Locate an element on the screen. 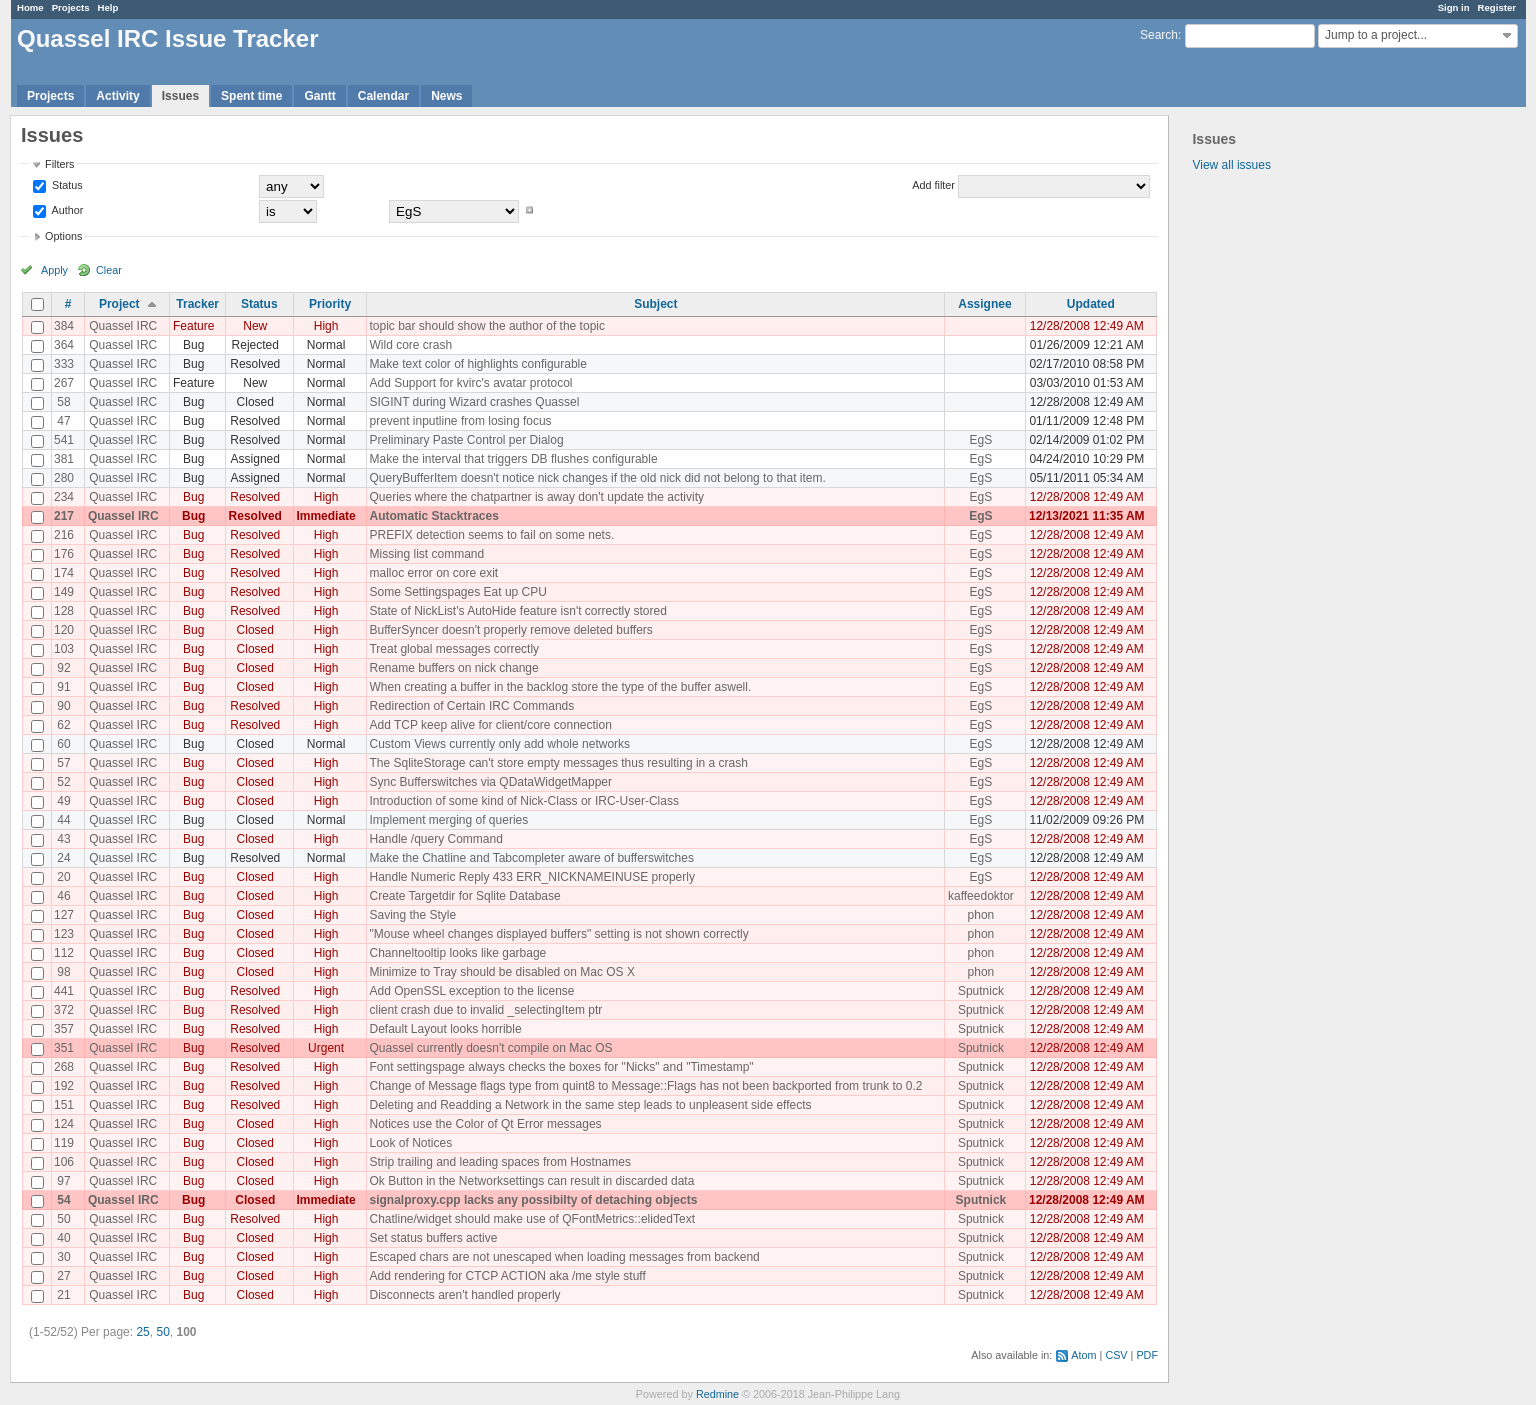 The width and height of the screenshot is (1536, 1405). 20 is located at coordinates (63, 877).